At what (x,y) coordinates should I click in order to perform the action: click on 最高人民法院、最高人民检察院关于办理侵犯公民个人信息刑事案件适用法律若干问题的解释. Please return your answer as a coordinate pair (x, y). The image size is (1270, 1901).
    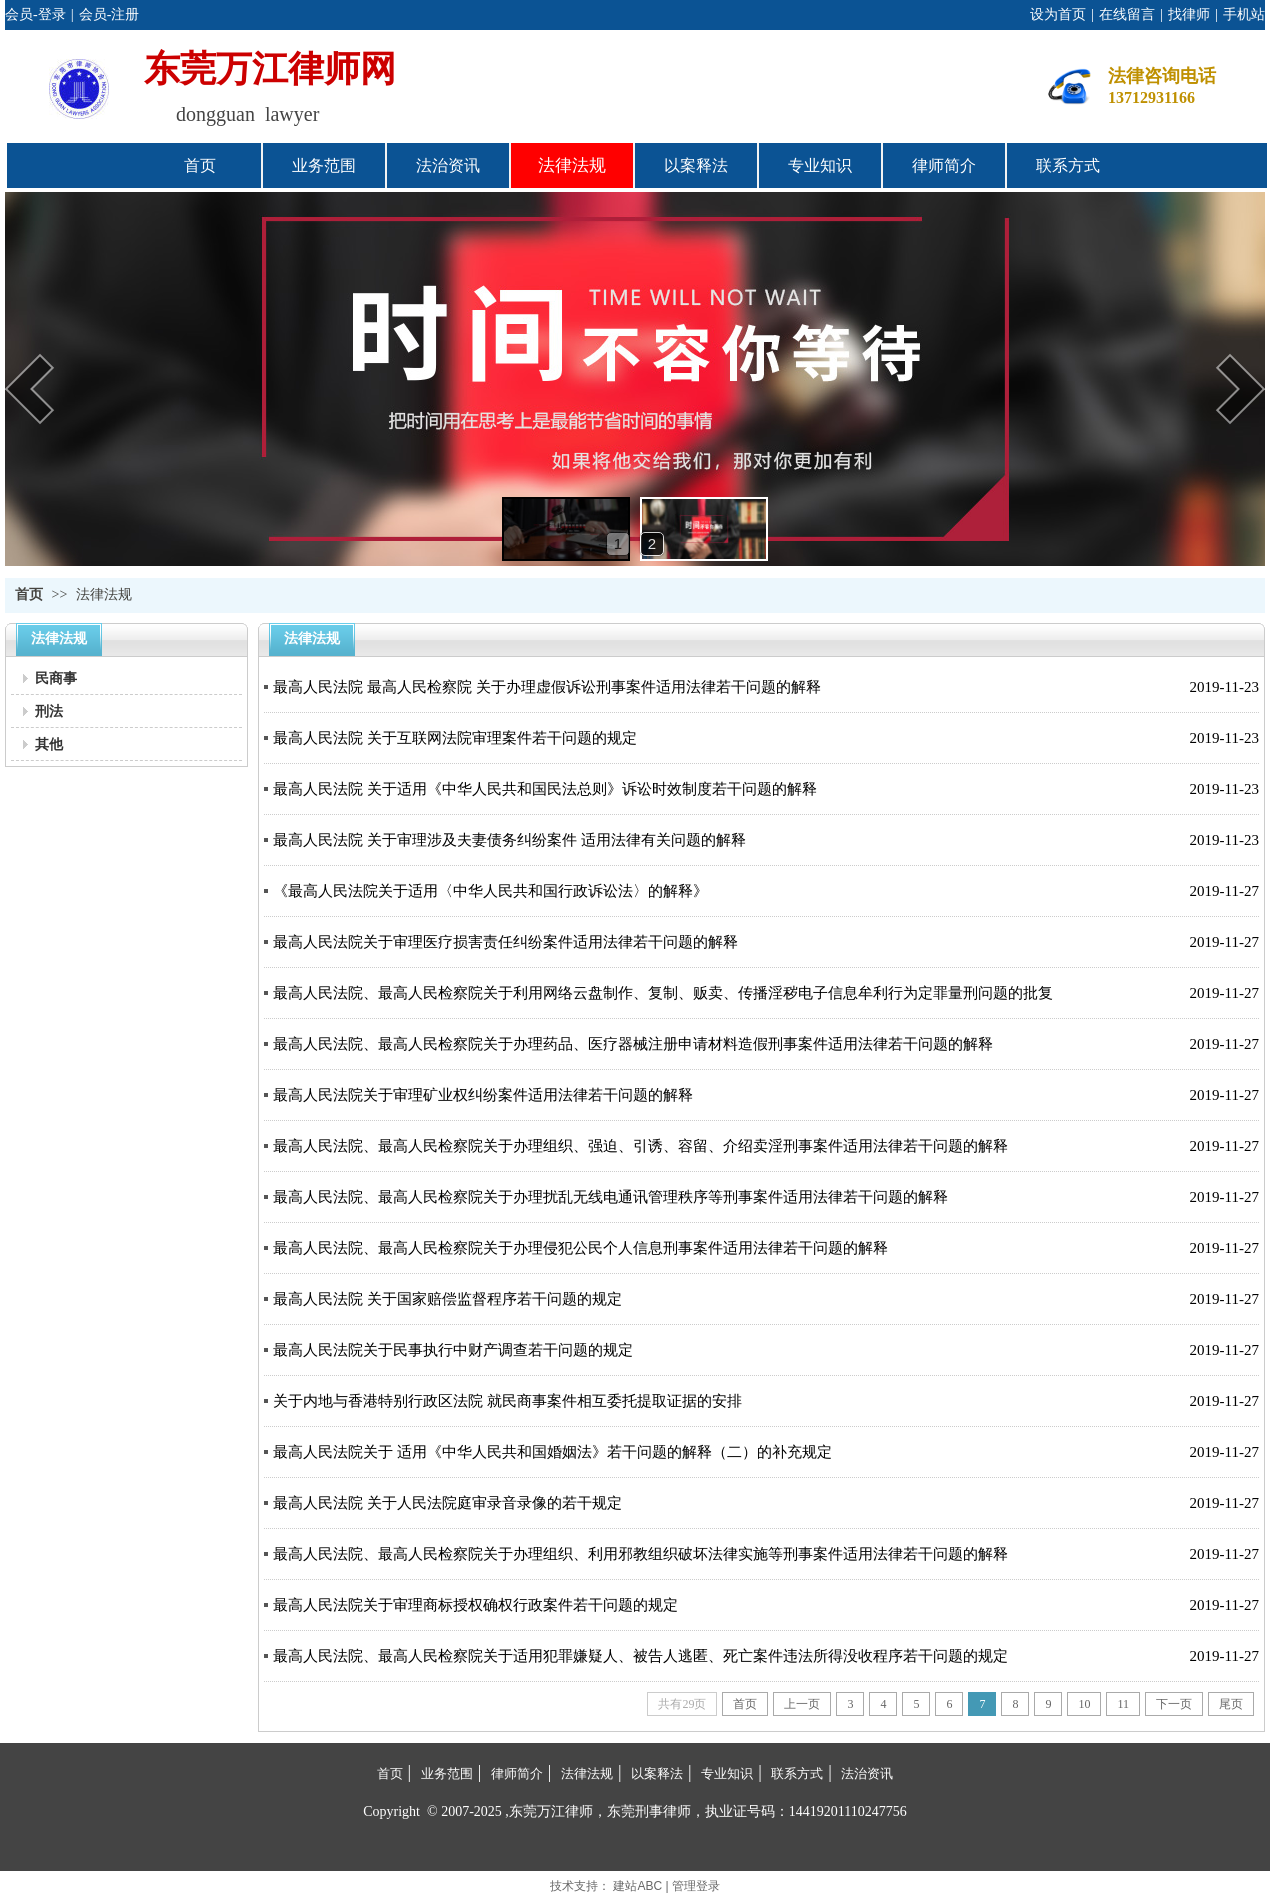
    Looking at the image, I should click on (580, 1248).